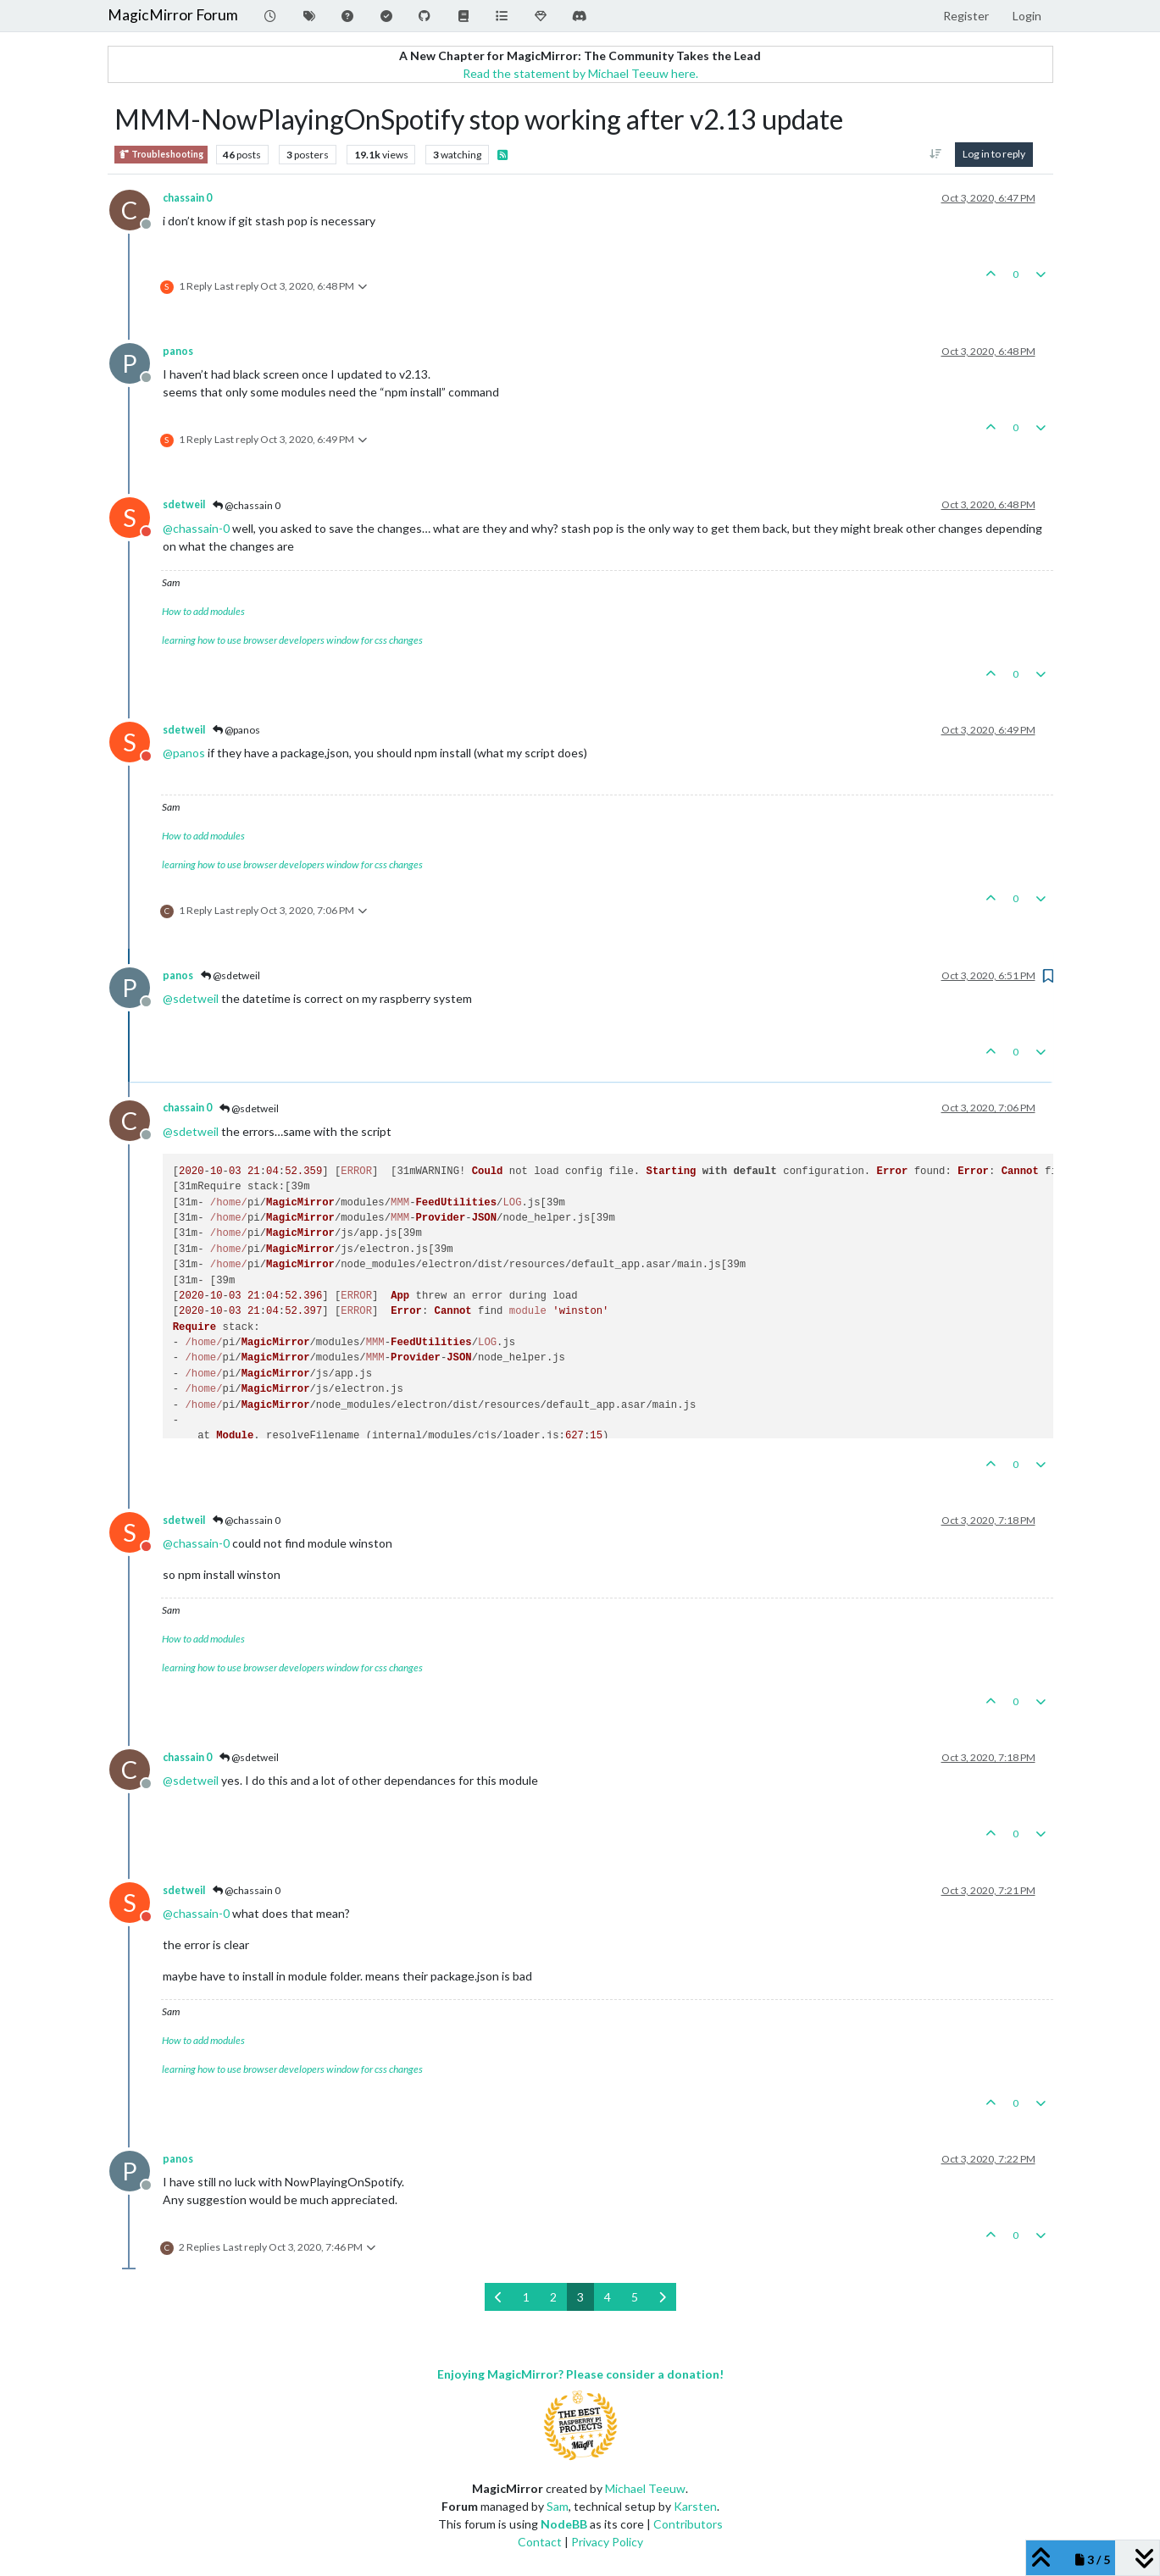 This screenshot has height=2576, width=1160. I want to click on 2 [Page 2], so click(553, 2297).